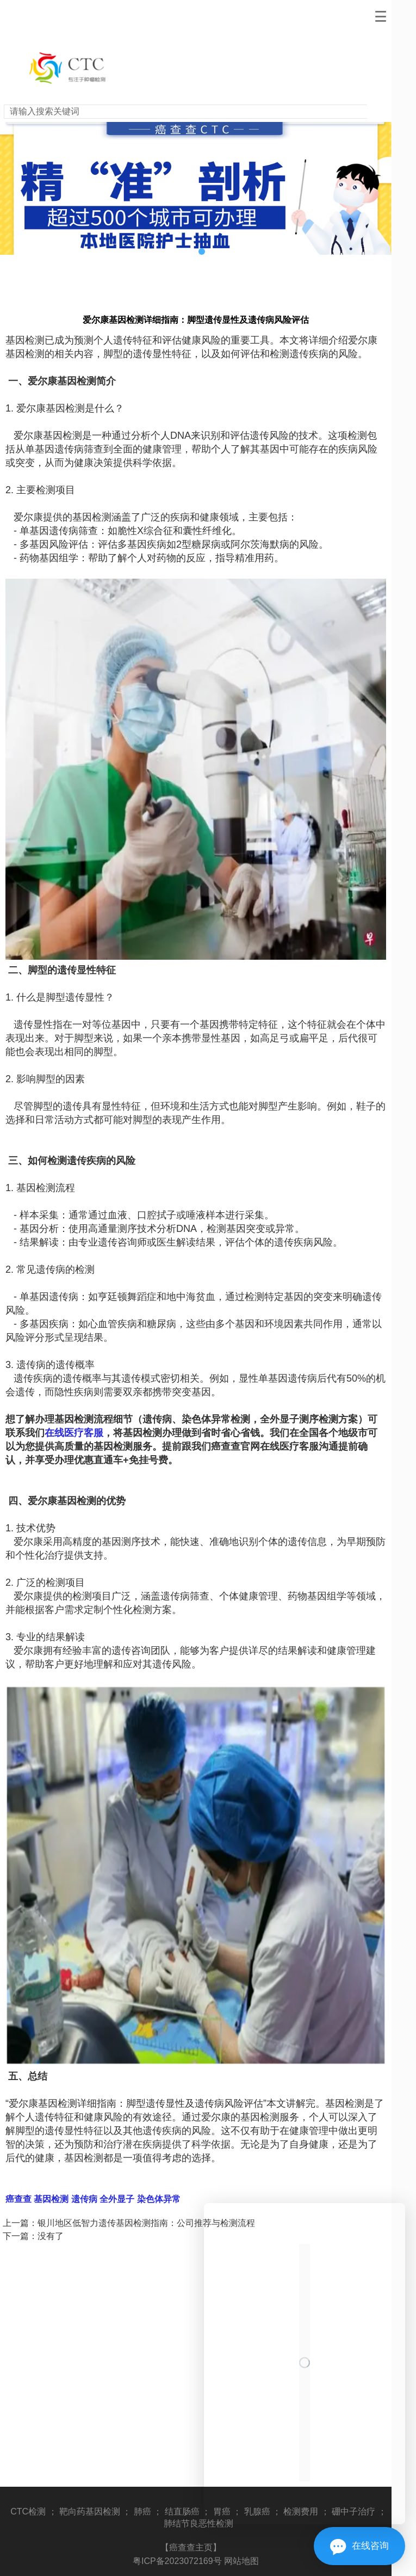 This screenshot has width=416, height=2576. I want to click on 全外显子, so click(115, 2199).